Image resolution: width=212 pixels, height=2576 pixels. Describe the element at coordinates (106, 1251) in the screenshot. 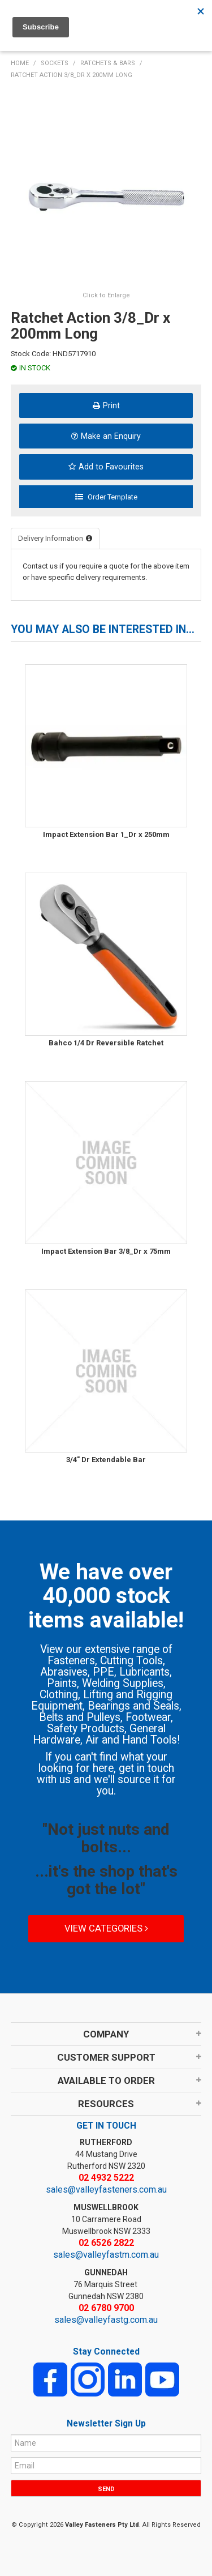

I see `Impact Extension Bar 3/8_Dr x 75mm` at that location.